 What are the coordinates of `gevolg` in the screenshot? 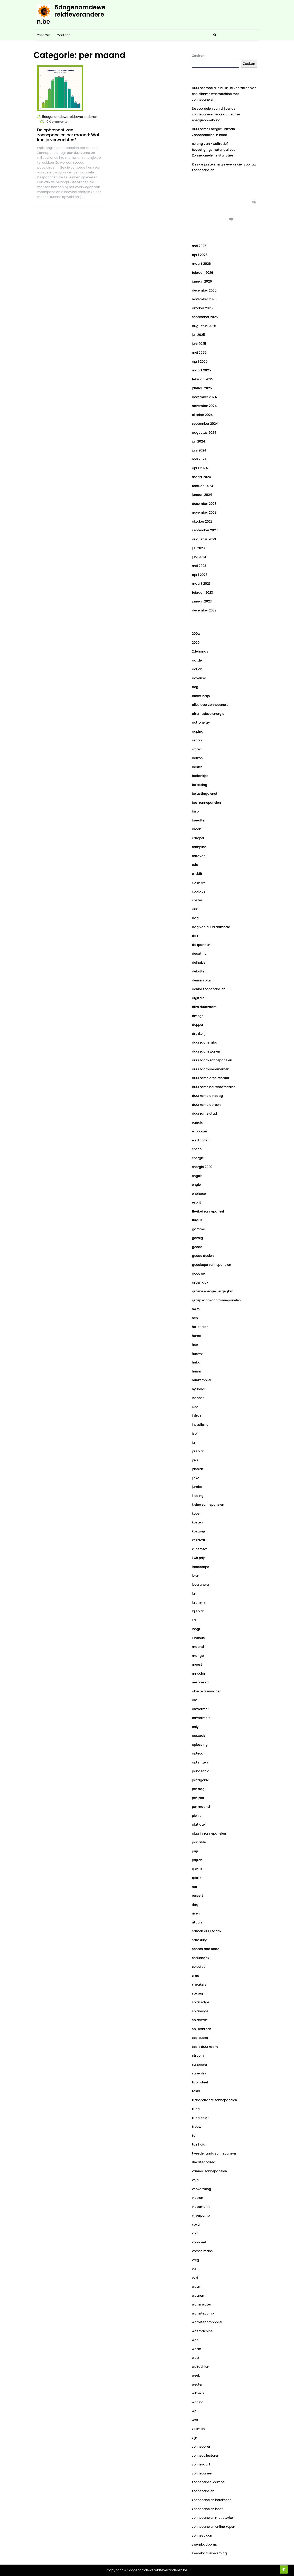 It's located at (197, 1238).